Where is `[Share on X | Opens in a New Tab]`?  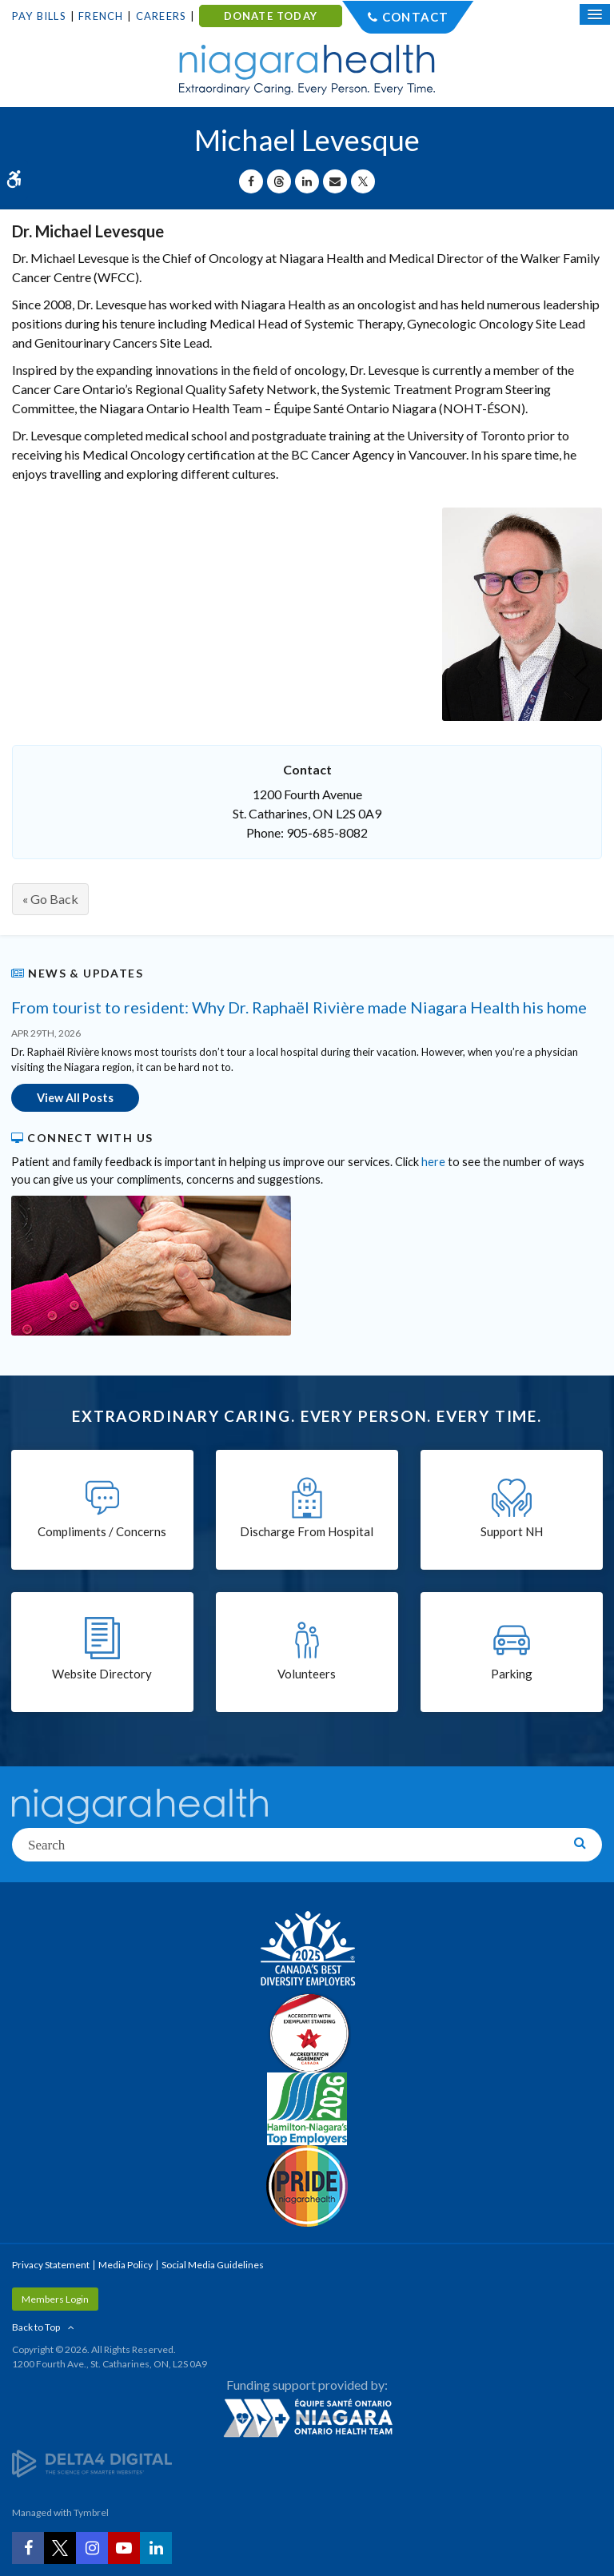
[Share on X | Opens in a New Tab] is located at coordinates (363, 181).